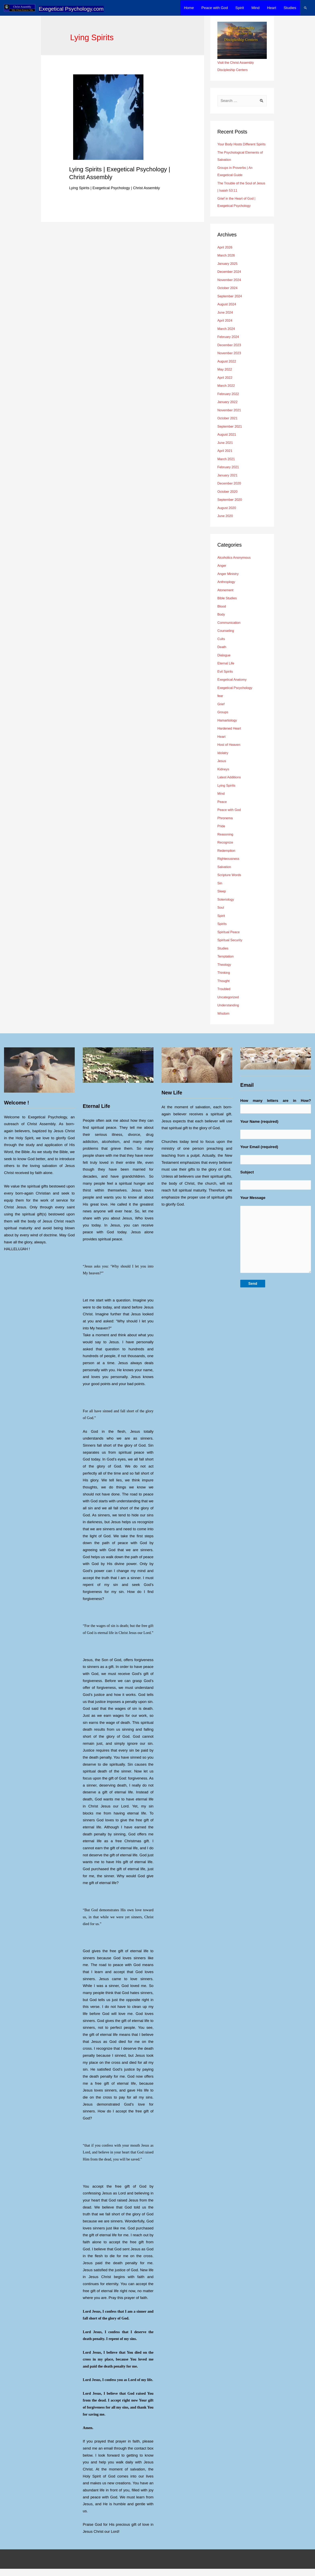 Image resolution: width=315 pixels, height=2576 pixels. What do you see at coordinates (224, 662) in the screenshot?
I see `Dialogue` at bounding box center [224, 662].